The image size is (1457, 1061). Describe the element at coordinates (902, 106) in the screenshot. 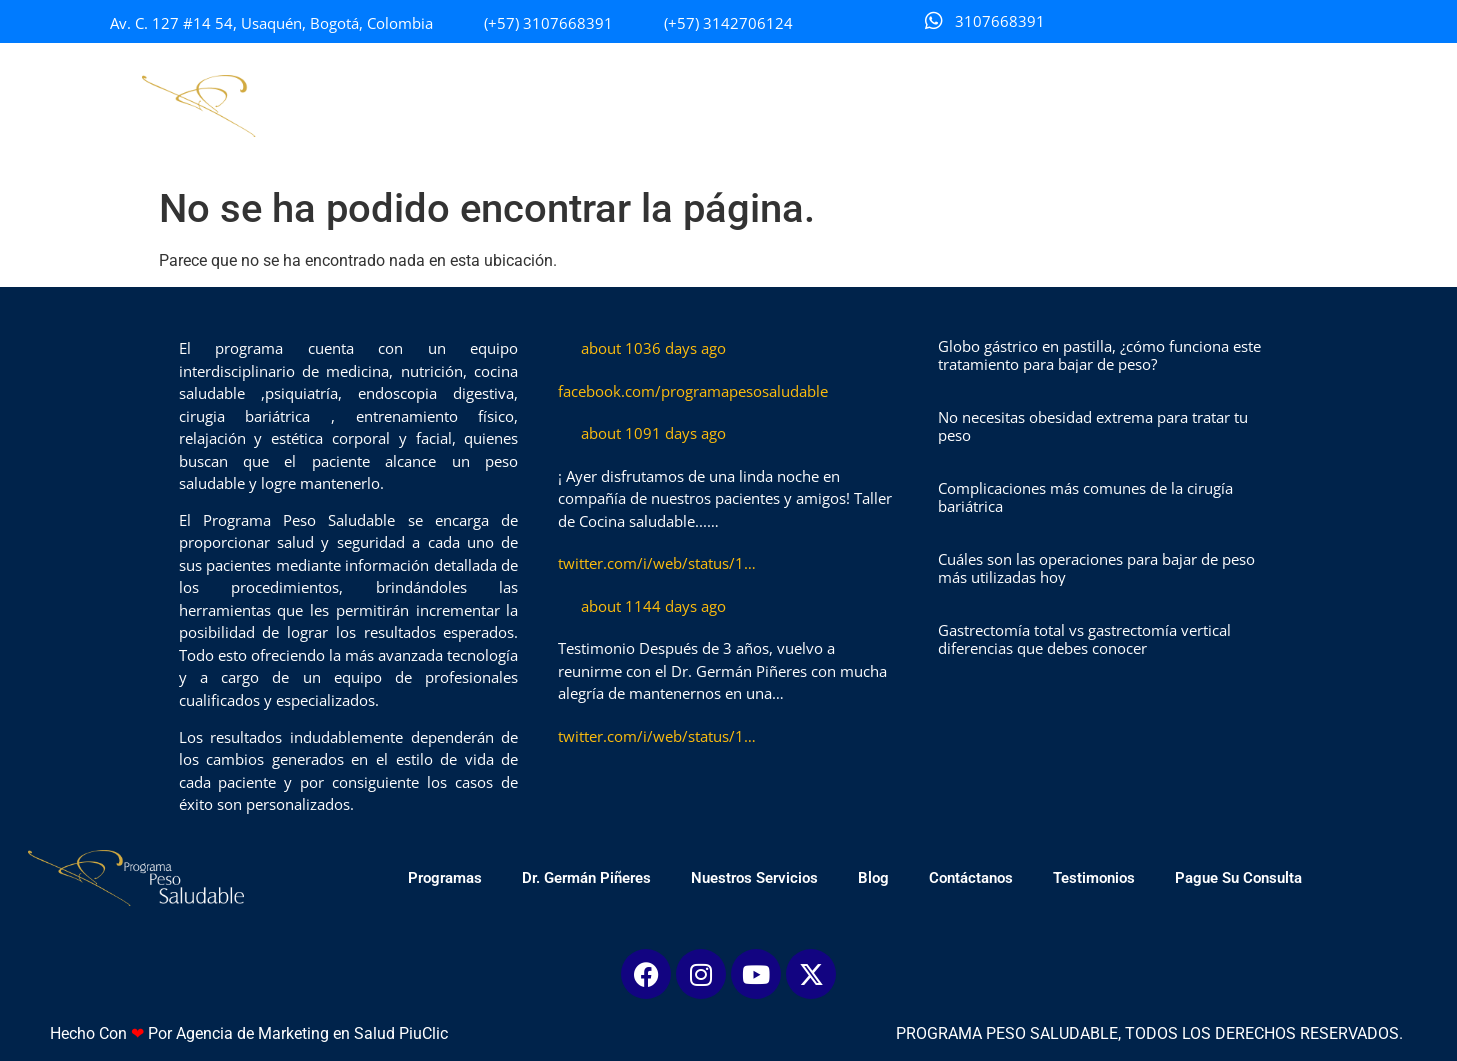

I see `Blog` at that location.